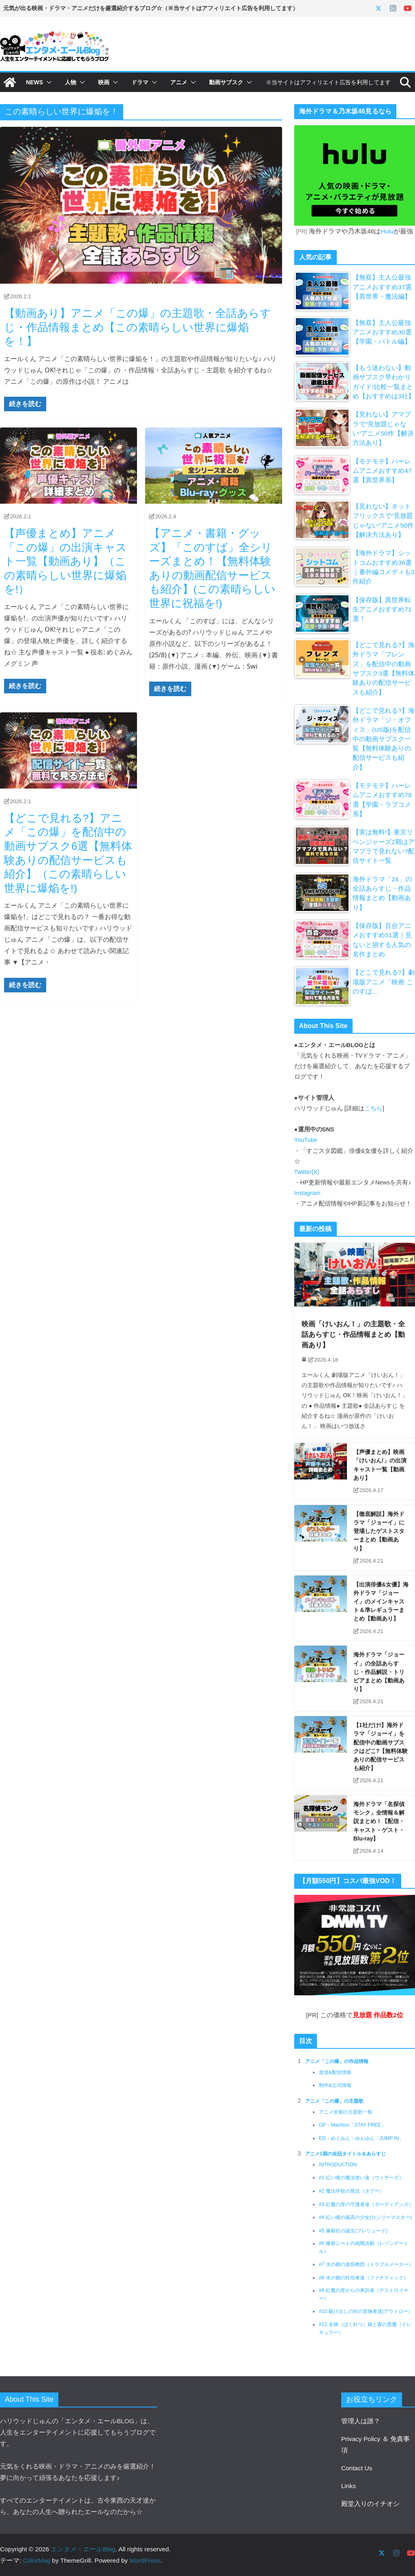 This screenshot has width=415, height=2576. What do you see at coordinates (380, 1747) in the screenshot?
I see `【1社だけ!】海外ドラマ「ジョーイ」を配信中の動画サブスクはどこ?【無料体験ありの配信サービスも紹介】` at bounding box center [380, 1747].